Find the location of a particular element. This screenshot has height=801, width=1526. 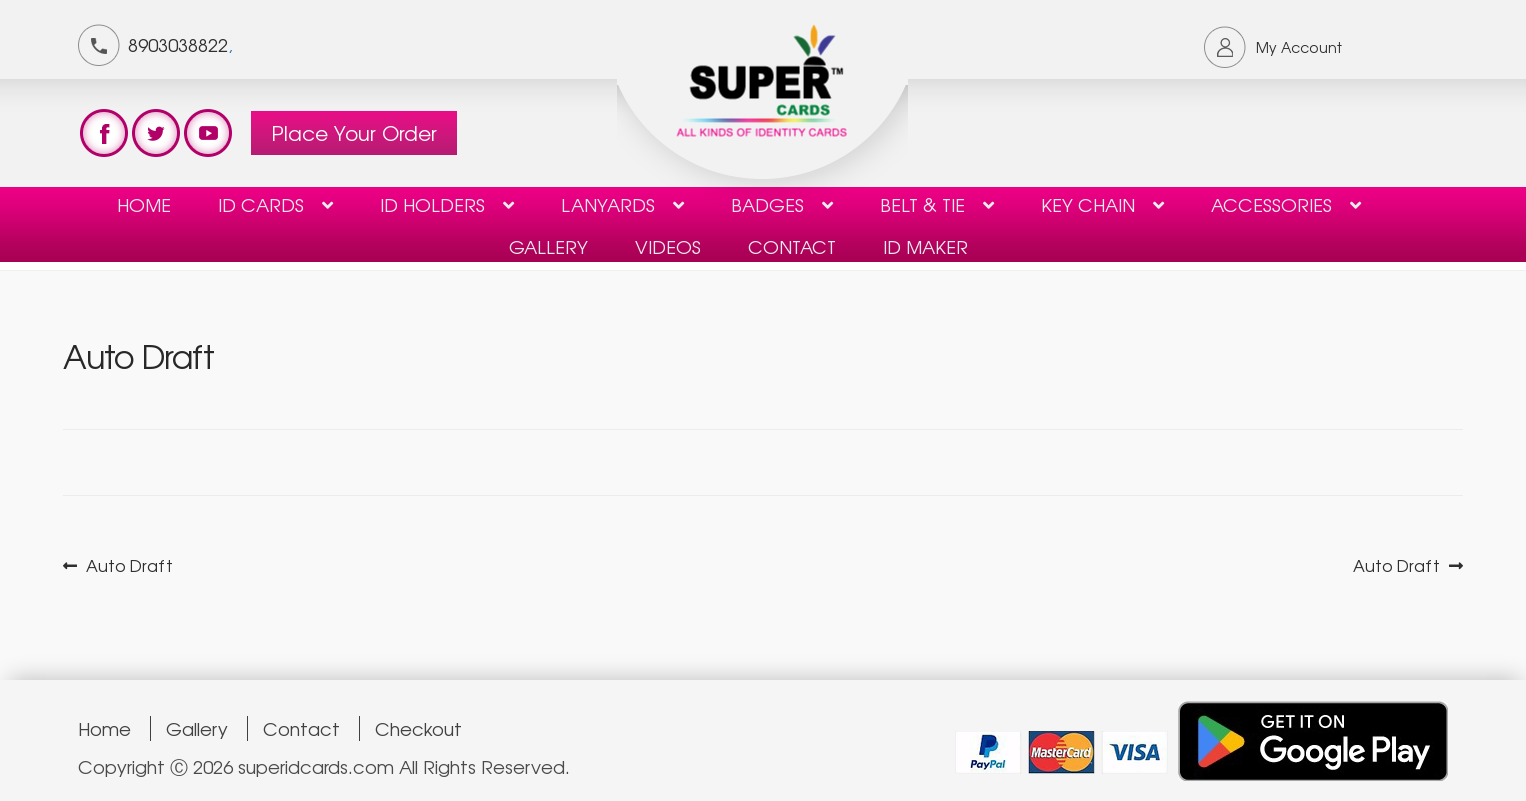

KEY CHAIN is located at coordinates (1088, 204).